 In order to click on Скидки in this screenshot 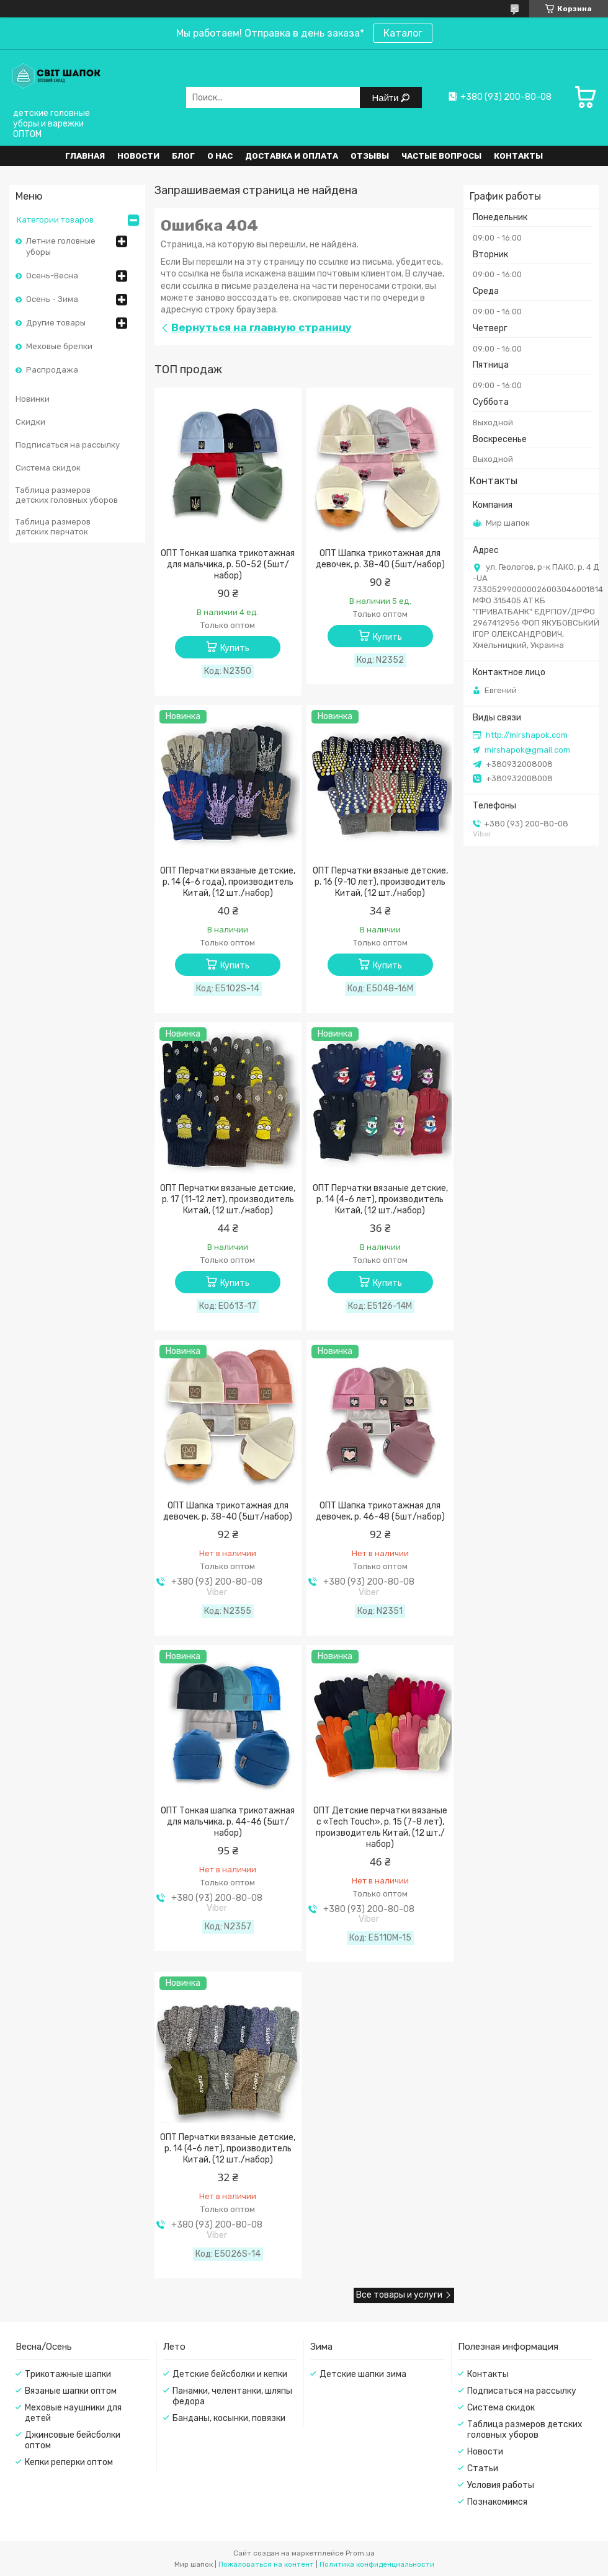, I will do `click(30, 422)`.